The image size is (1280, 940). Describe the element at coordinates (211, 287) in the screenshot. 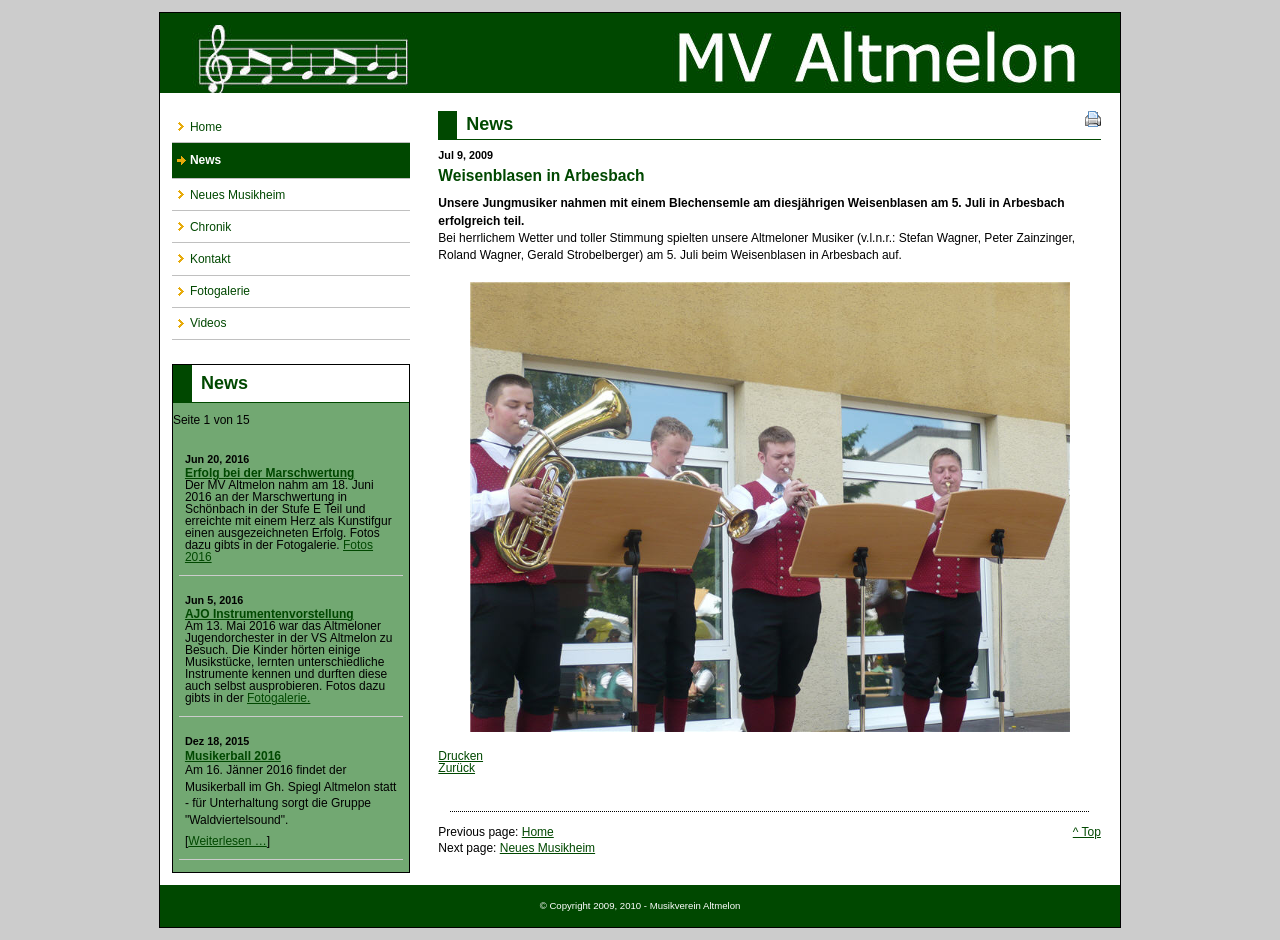

I see `Fotogalerie` at that location.